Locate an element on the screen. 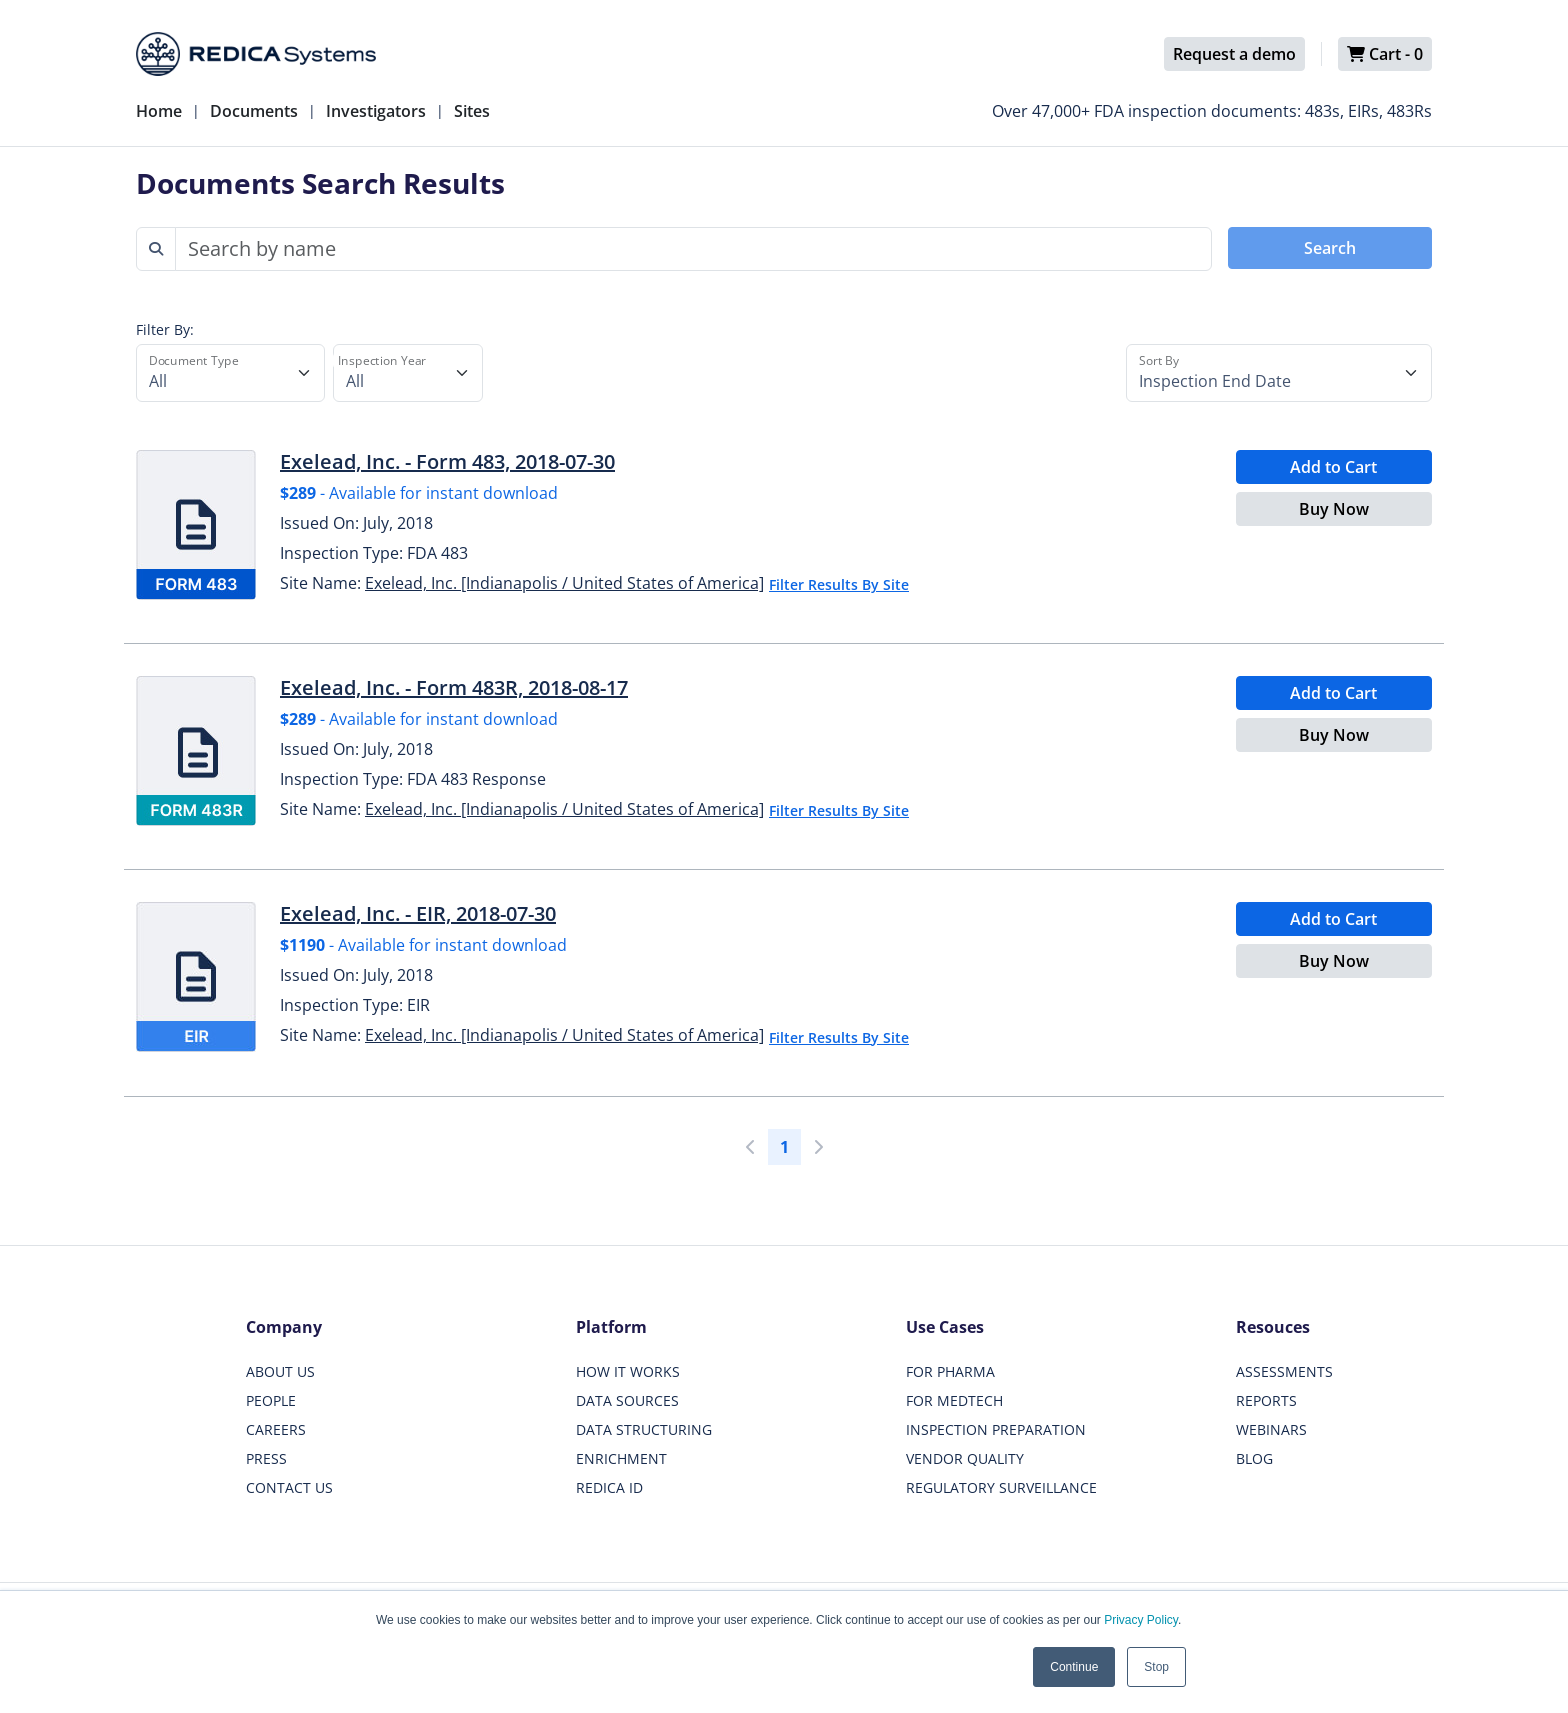  [Inspection Year] is located at coordinates (408, 373).